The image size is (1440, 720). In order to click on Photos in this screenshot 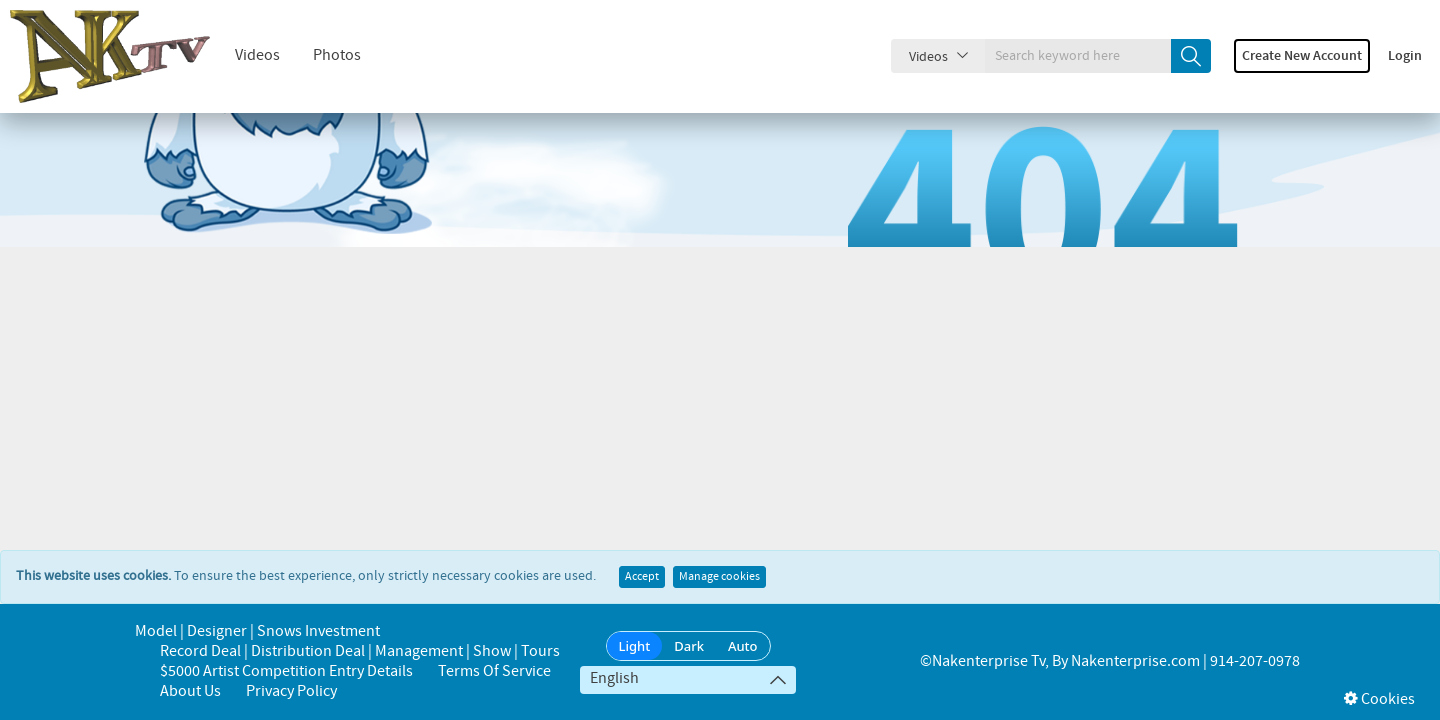, I will do `click(337, 55)`.